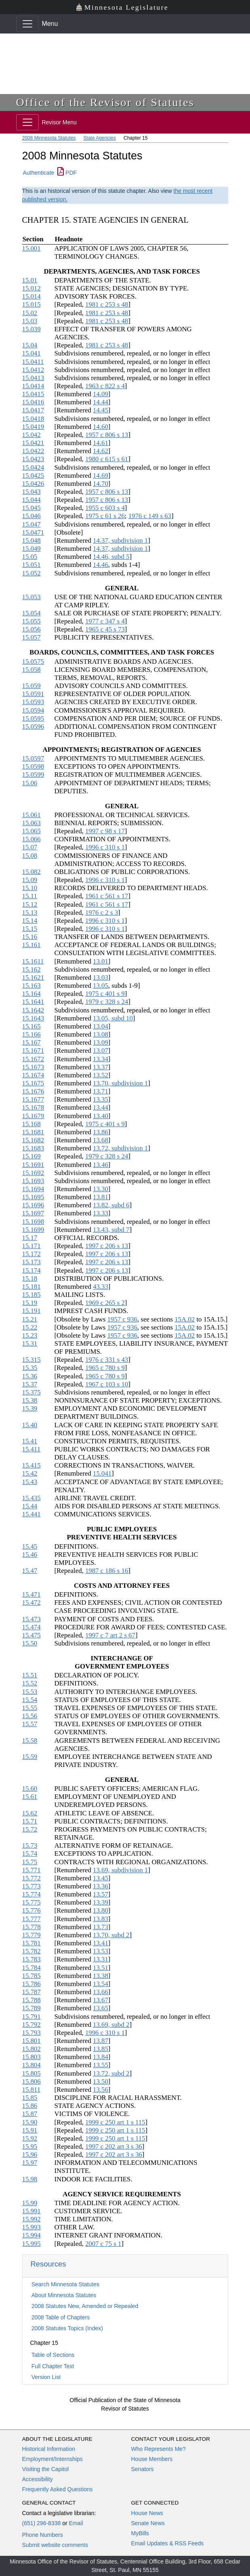  What do you see at coordinates (100, 1984) in the screenshot?
I see `13.54` at bounding box center [100, 1984].